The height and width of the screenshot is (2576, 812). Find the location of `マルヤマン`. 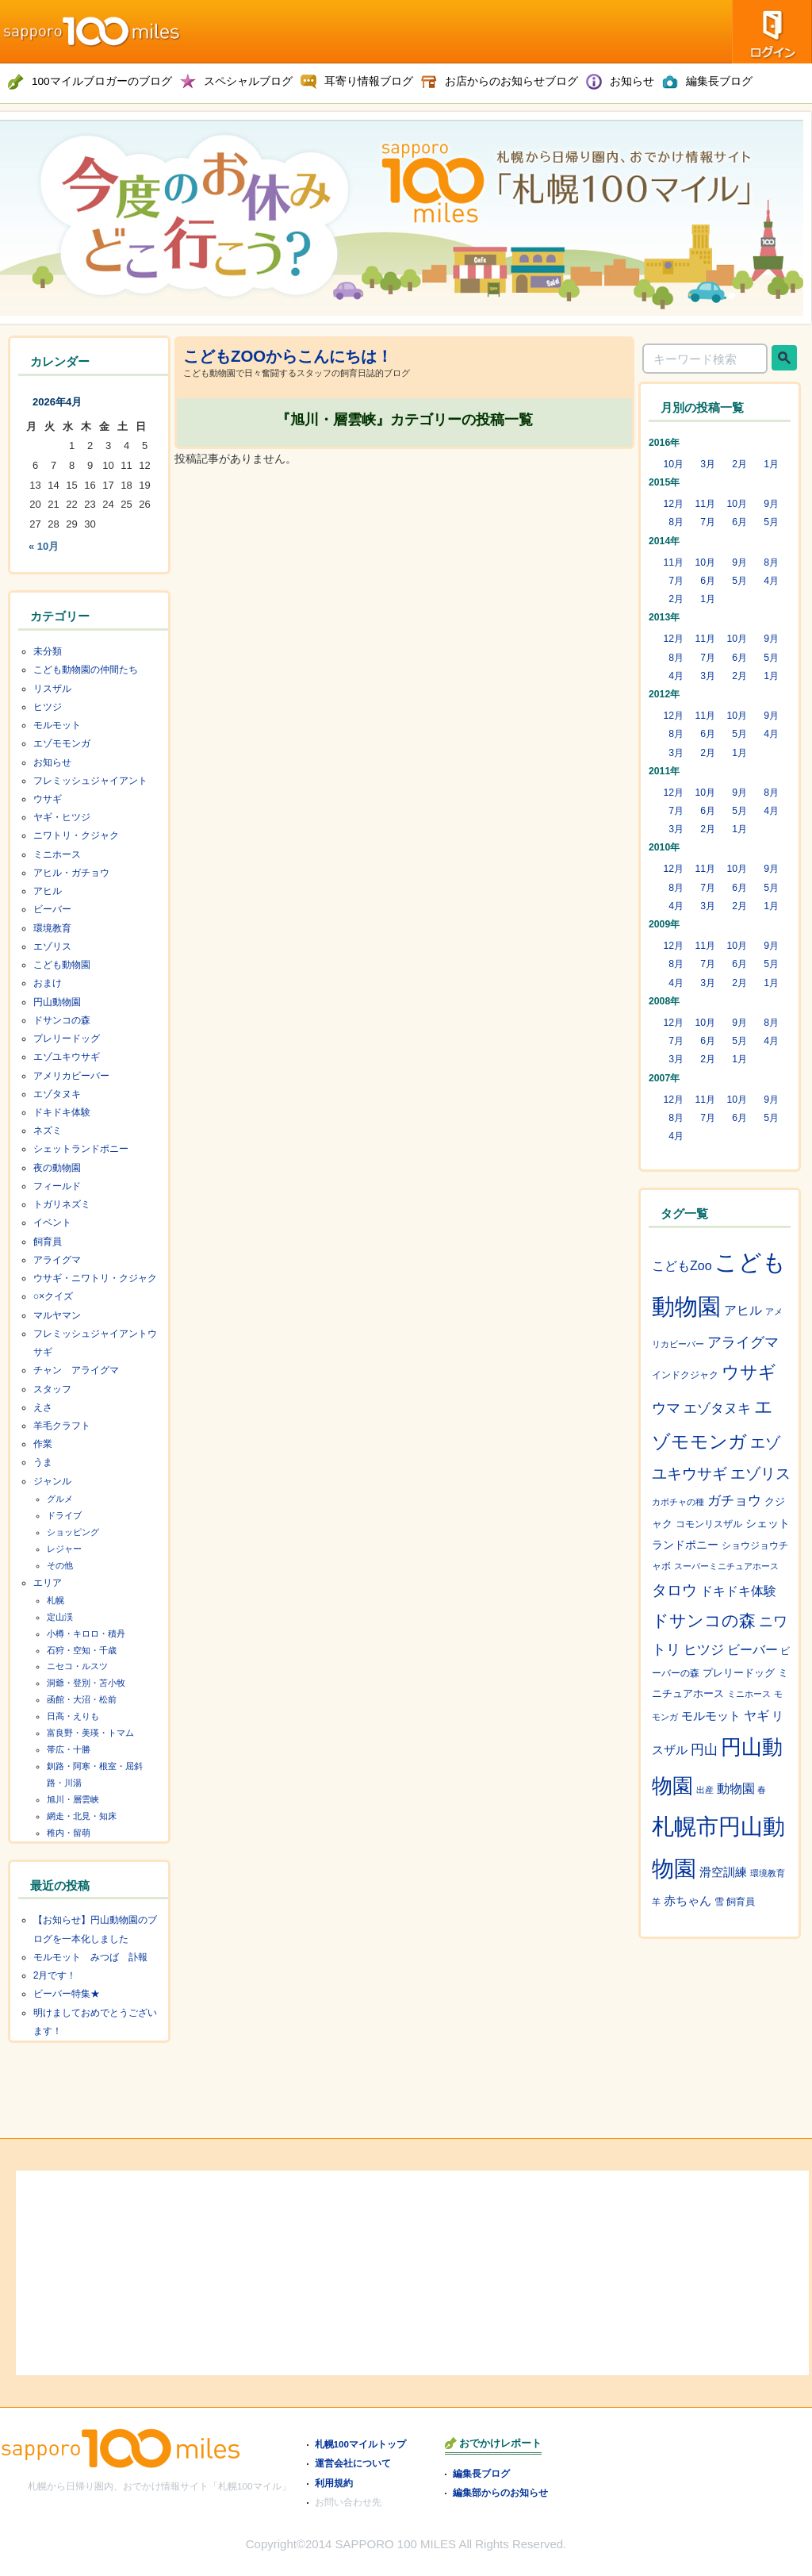

マルヤマン is located at coordinates (57, 1315).